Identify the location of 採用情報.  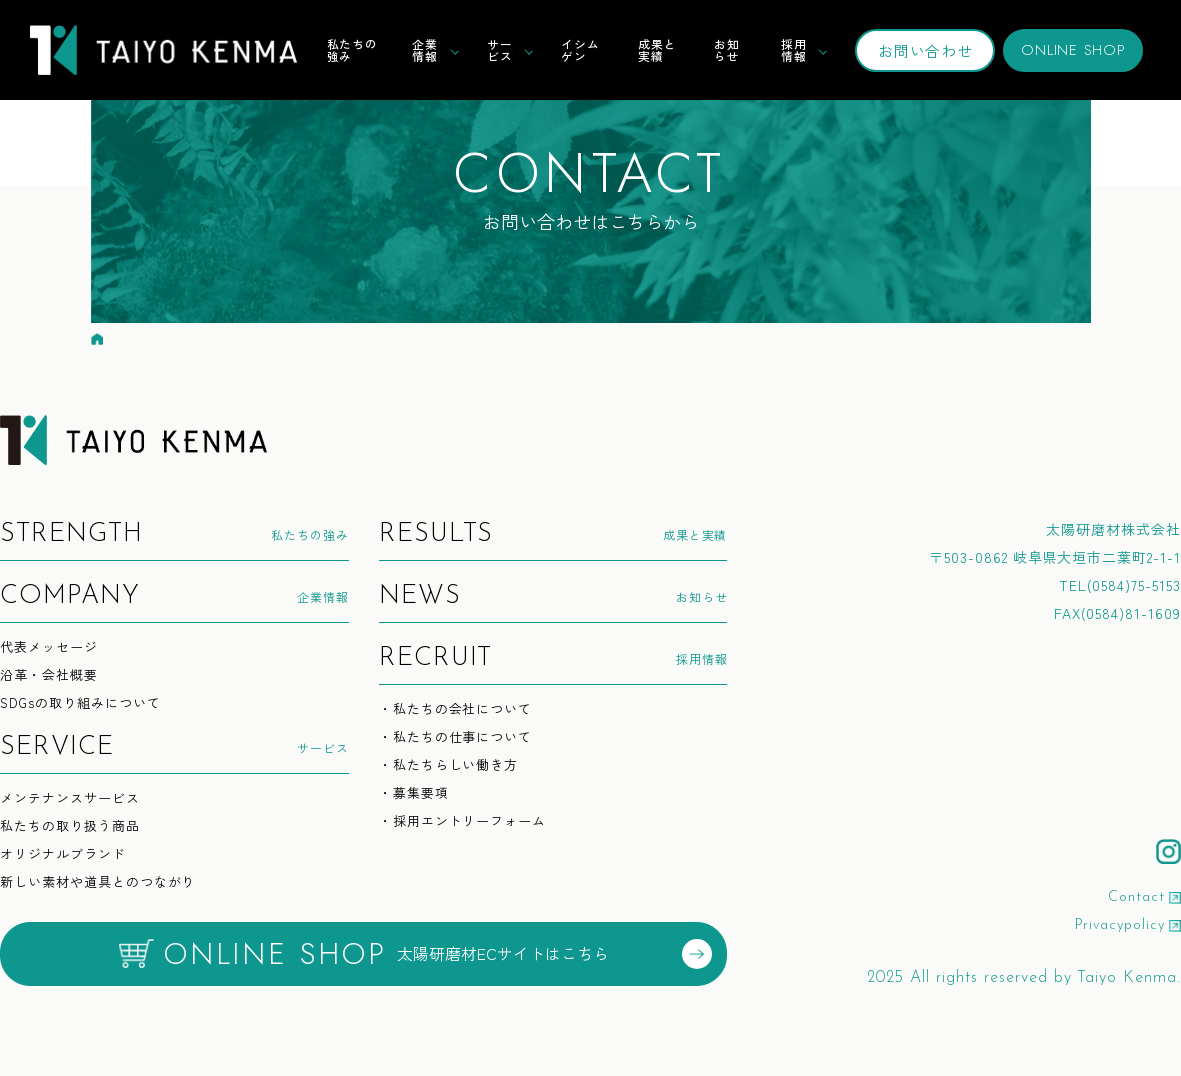
(794, 49).